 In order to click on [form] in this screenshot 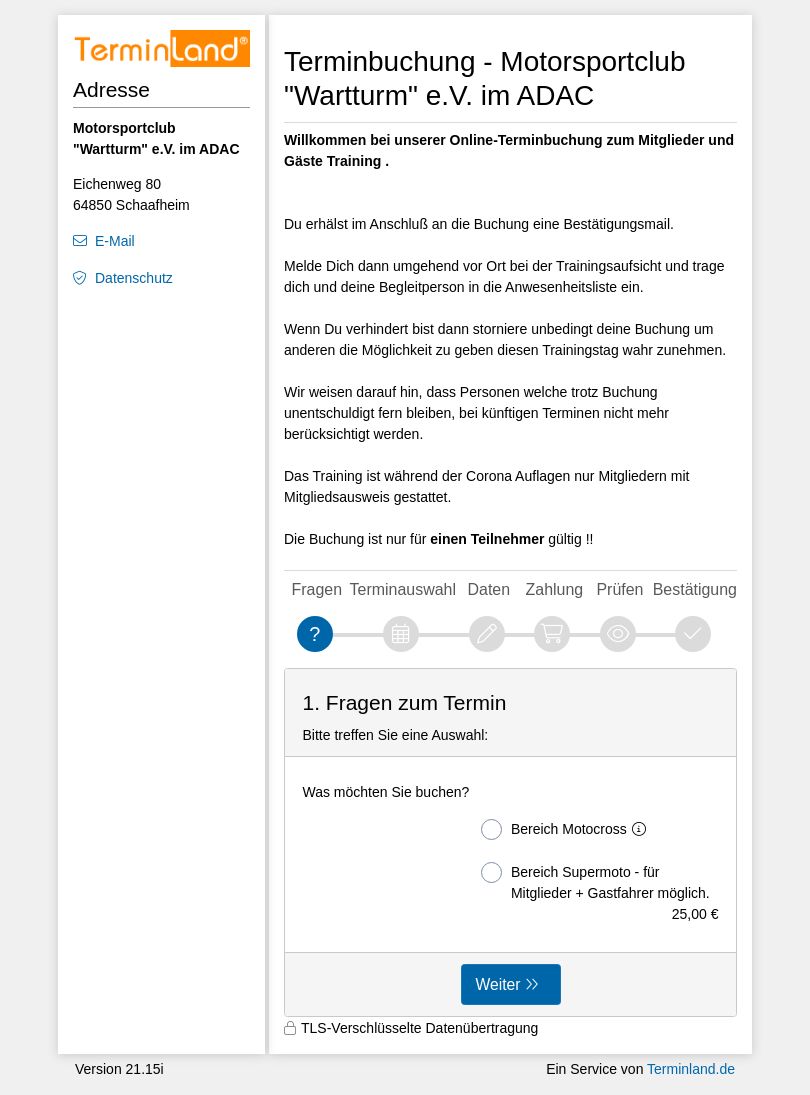, I will do `click(510, 842)`.